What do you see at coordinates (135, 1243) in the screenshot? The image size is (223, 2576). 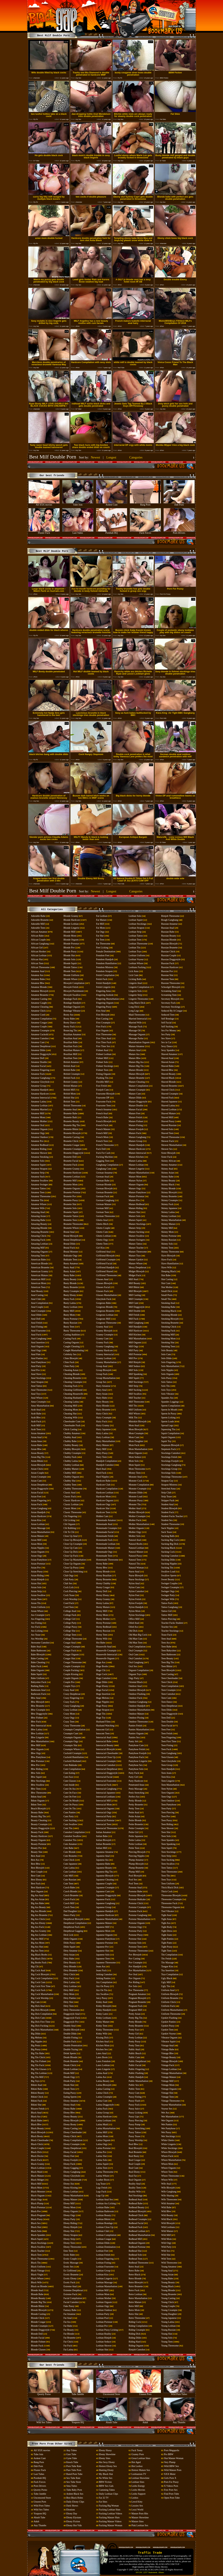 I see `Mature Tattoo` at bounding box center [135, 1243].